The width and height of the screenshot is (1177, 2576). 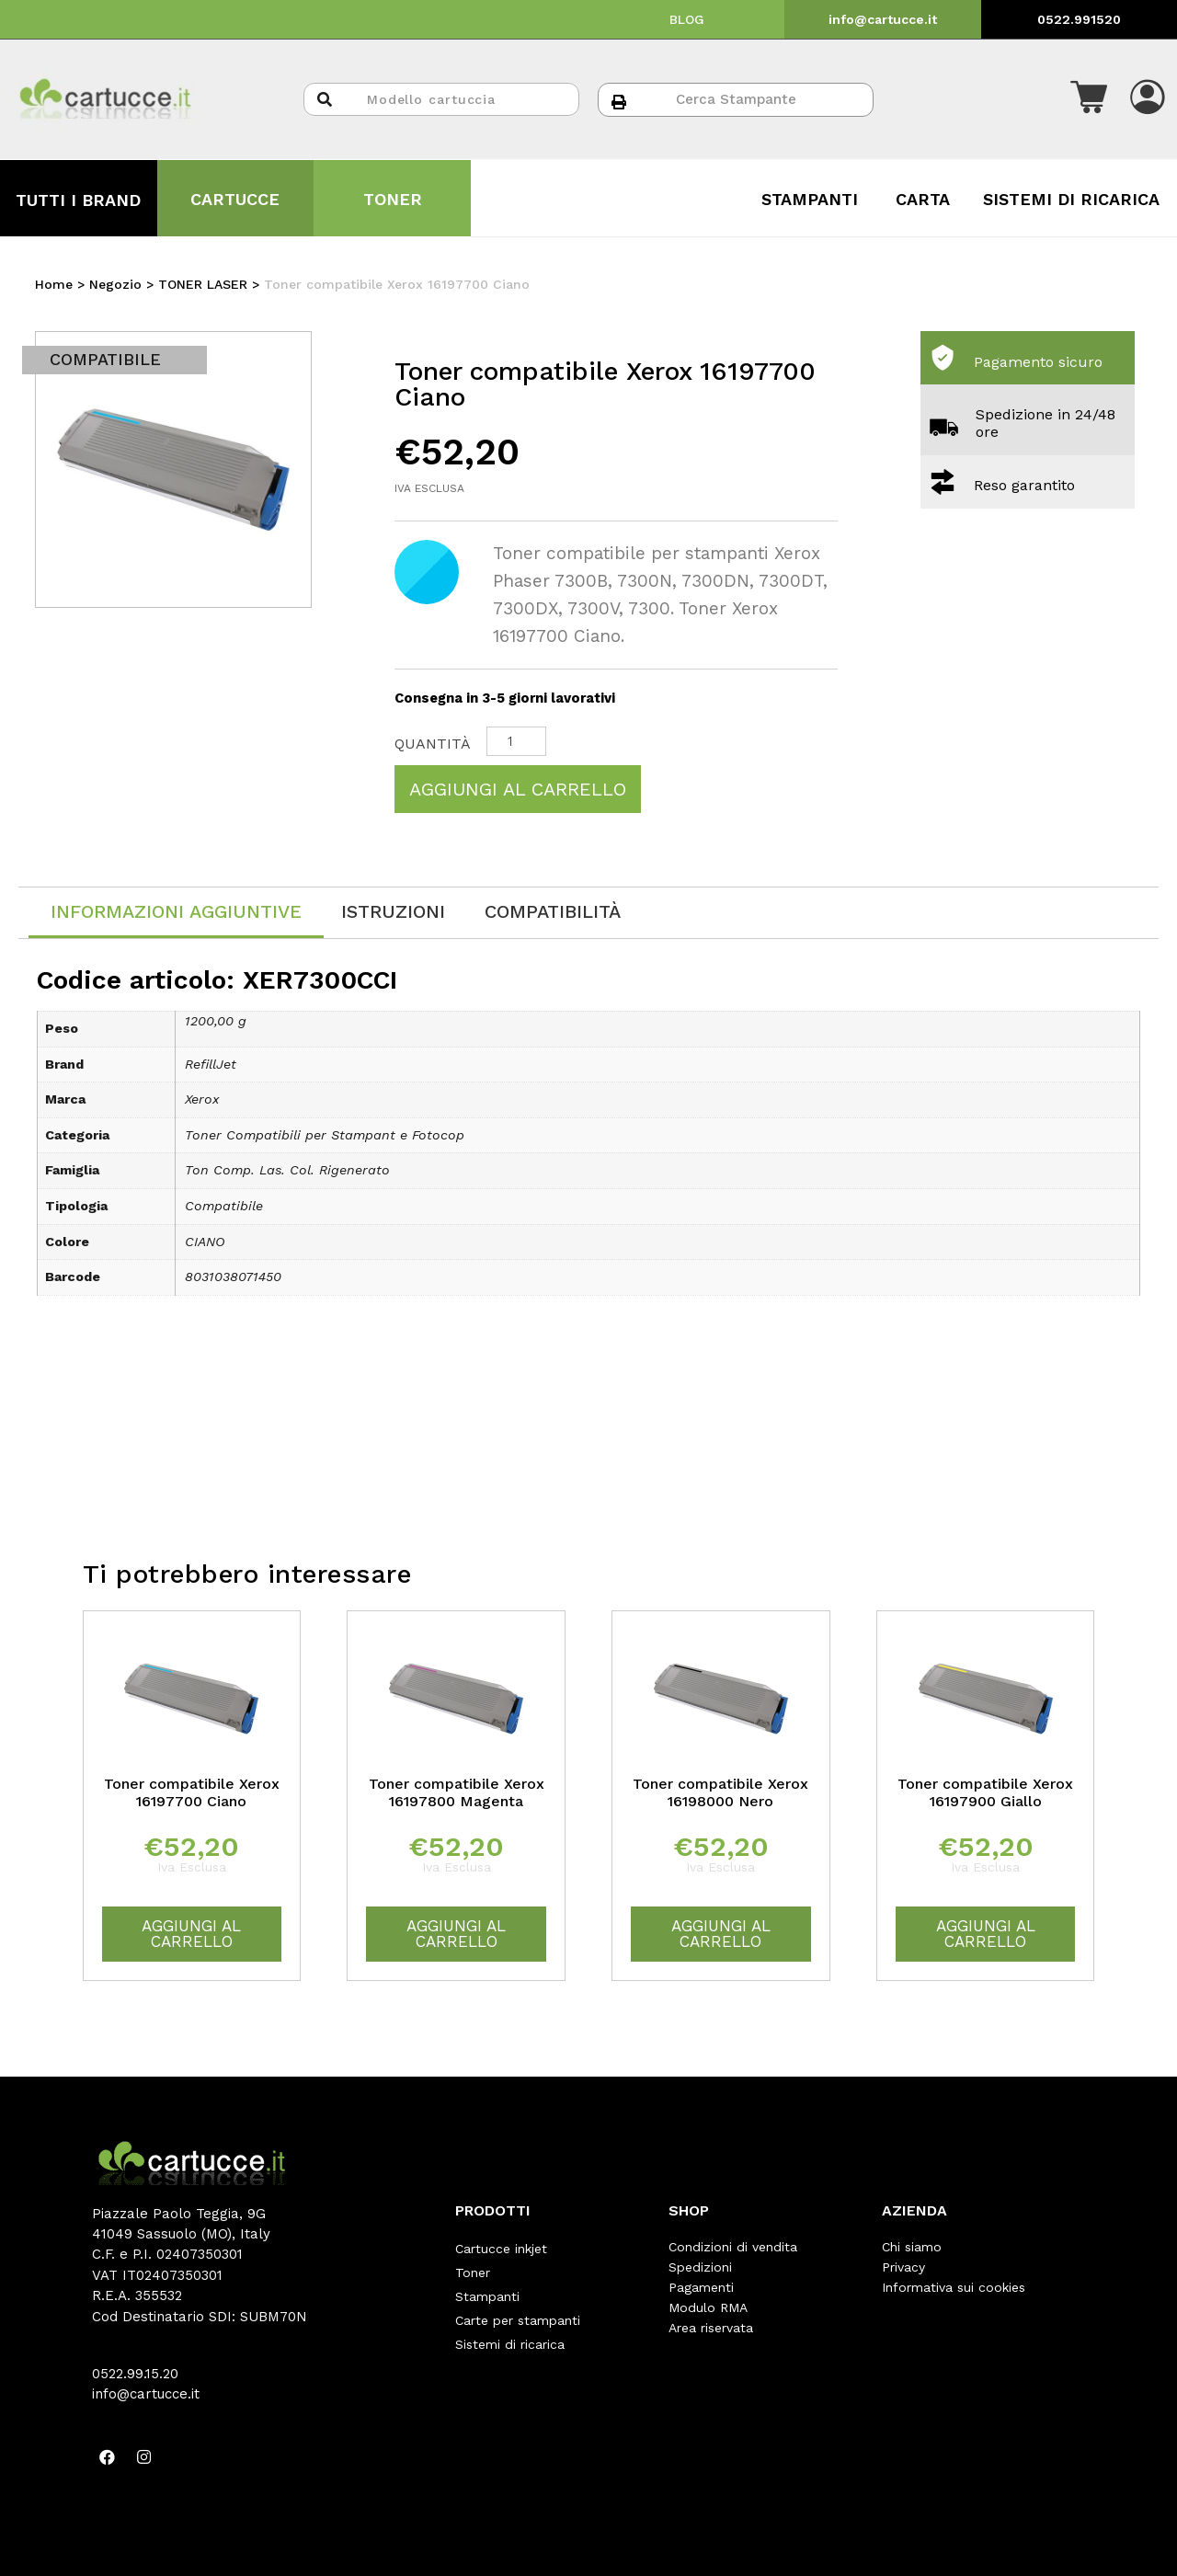 What do you see at coordinates (923, 199) in the screenshot?
I see `CARTA` at bounding box center [923, 199].